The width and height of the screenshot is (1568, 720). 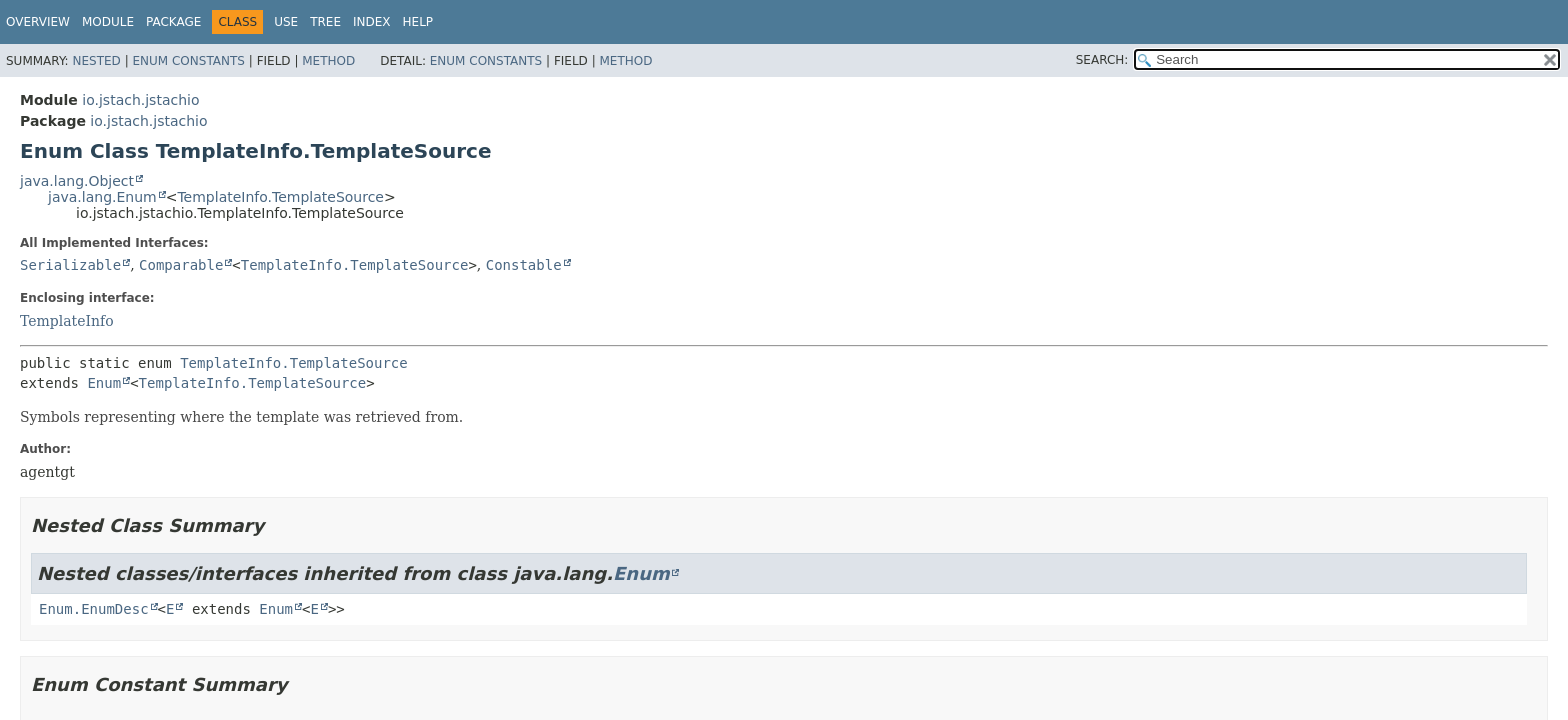 What do you see at coordinates (77, 181) in the screenshot?
I see `java.lang.Object` at bounding box center [77, 181].